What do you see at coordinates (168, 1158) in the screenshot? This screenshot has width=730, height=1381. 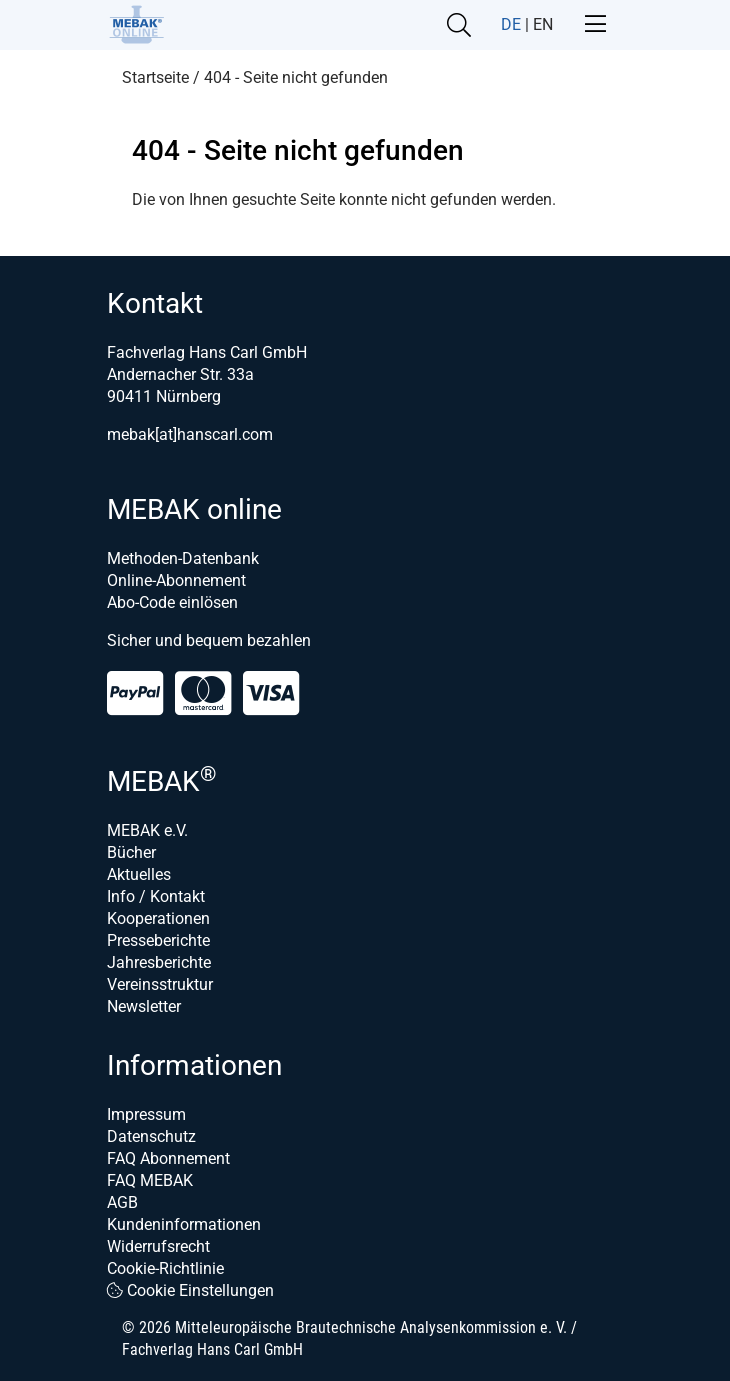 I see `FAQ Abonnement` at bounding box center [168, 1158].